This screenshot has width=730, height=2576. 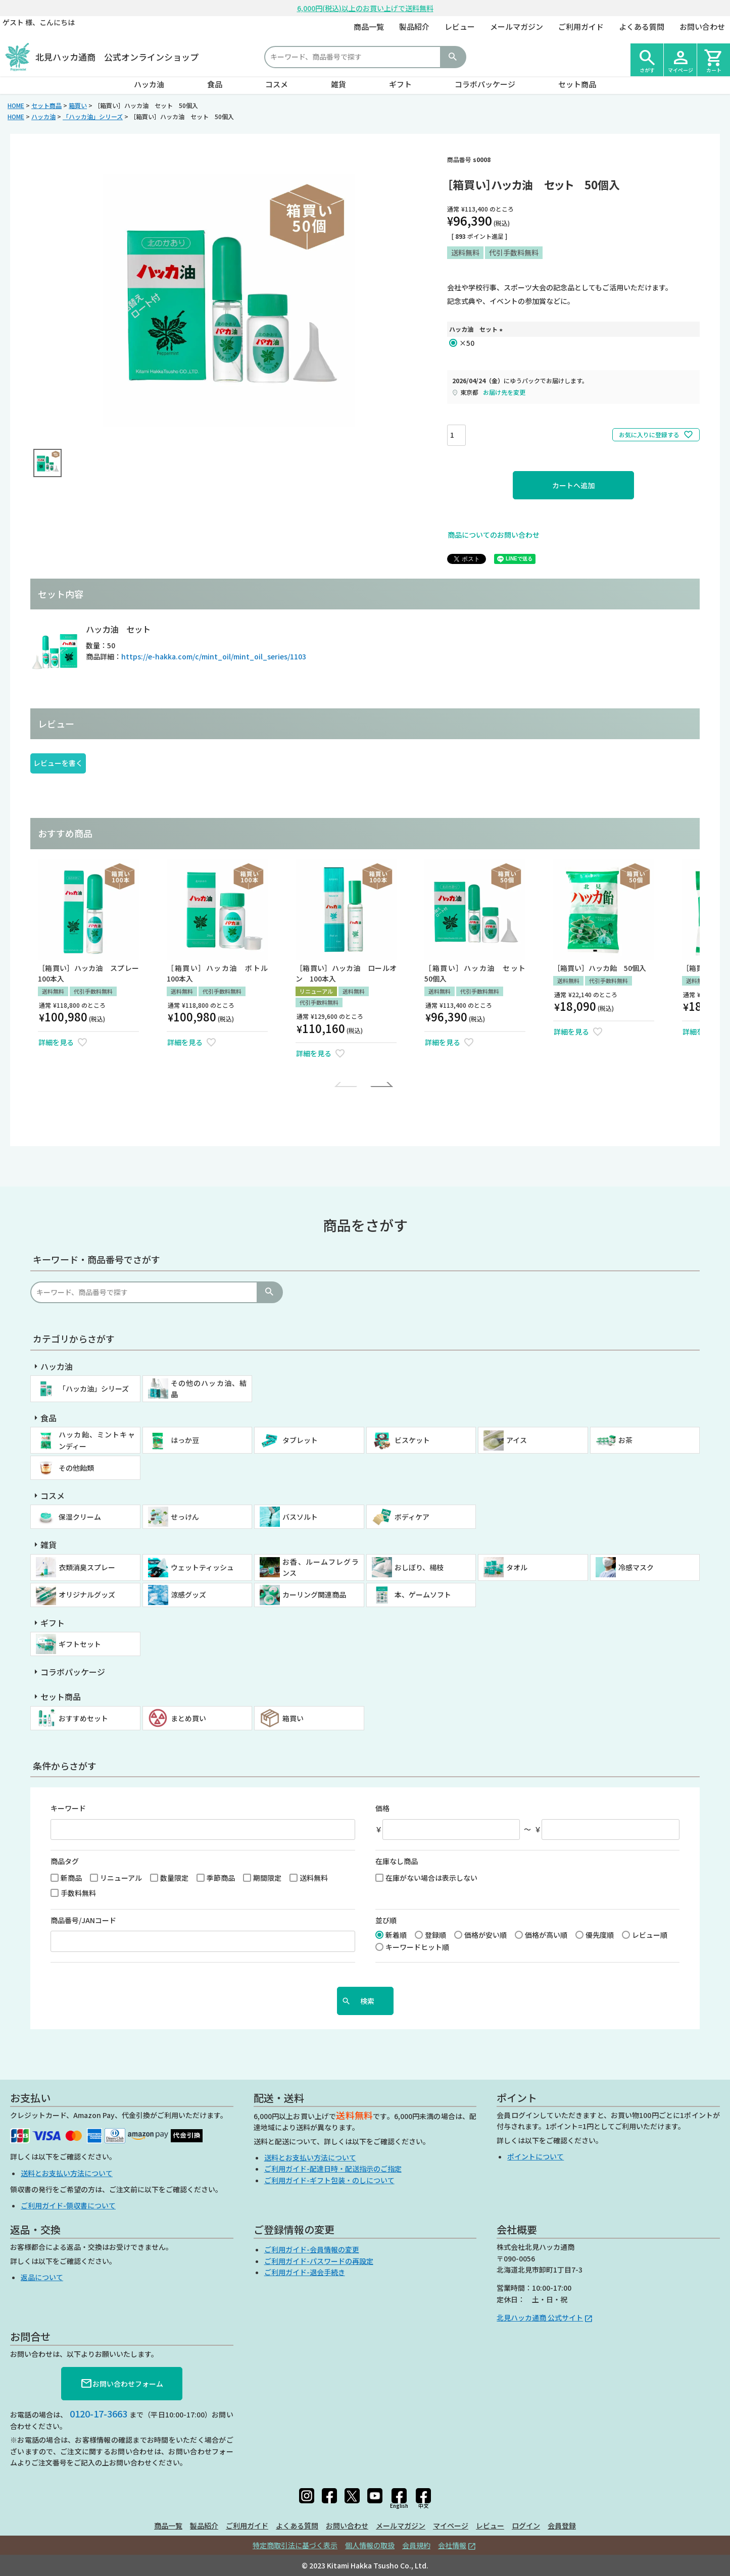 What do you see at coordinates (185, 1517) in the screenshot?
I see `せっけん` at bounding box center [185, 1517].